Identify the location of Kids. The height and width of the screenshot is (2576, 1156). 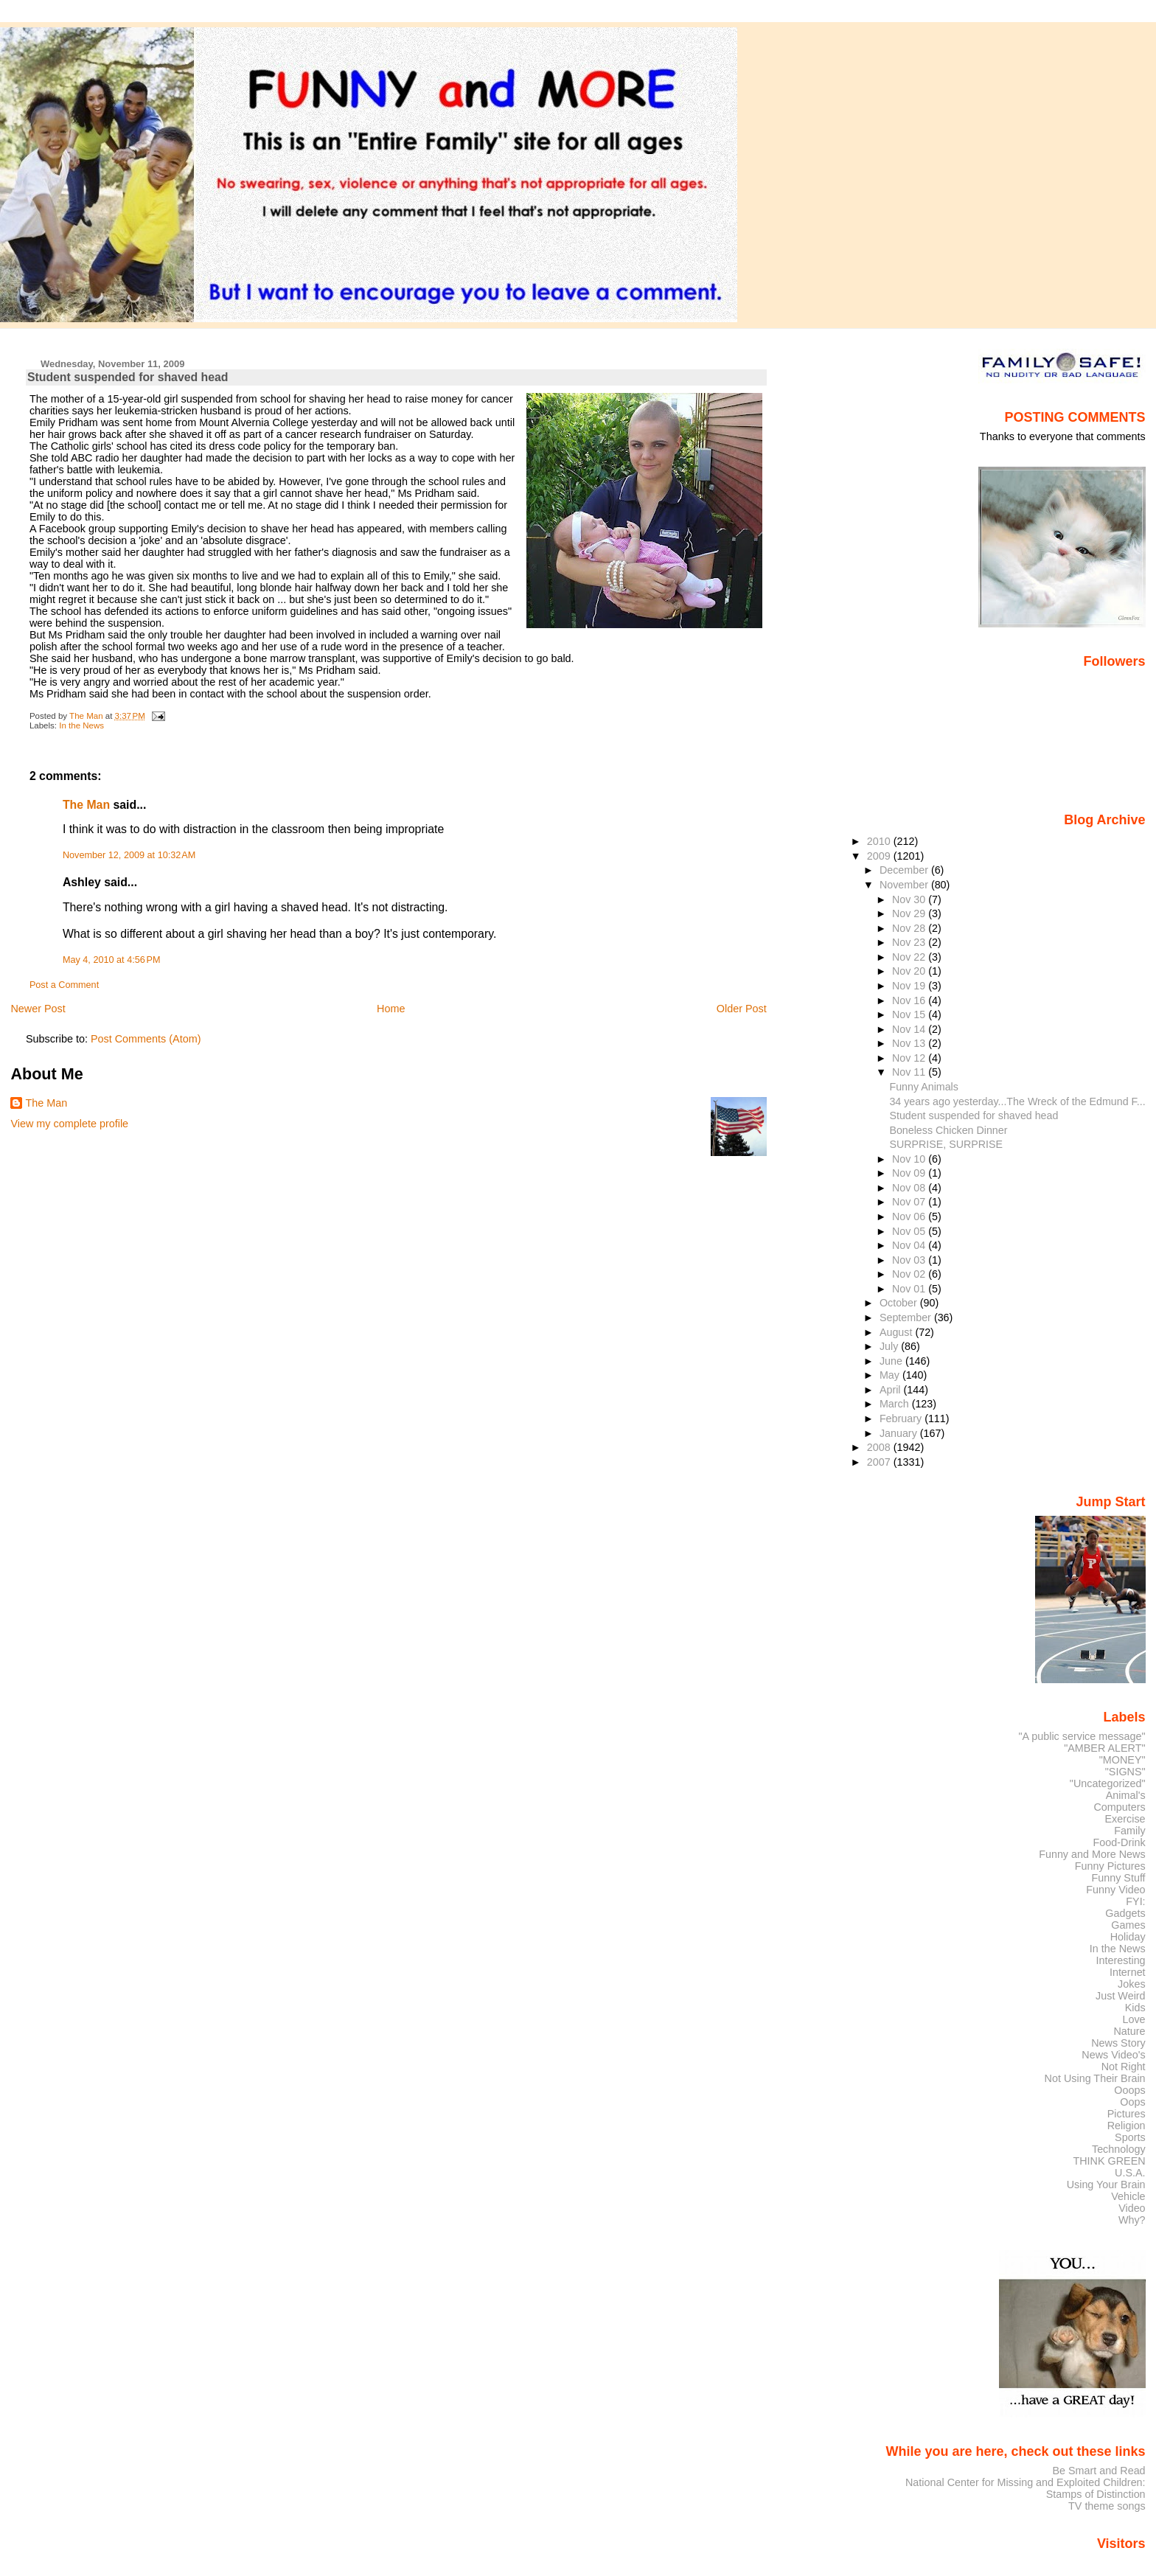
(1135, 2007).